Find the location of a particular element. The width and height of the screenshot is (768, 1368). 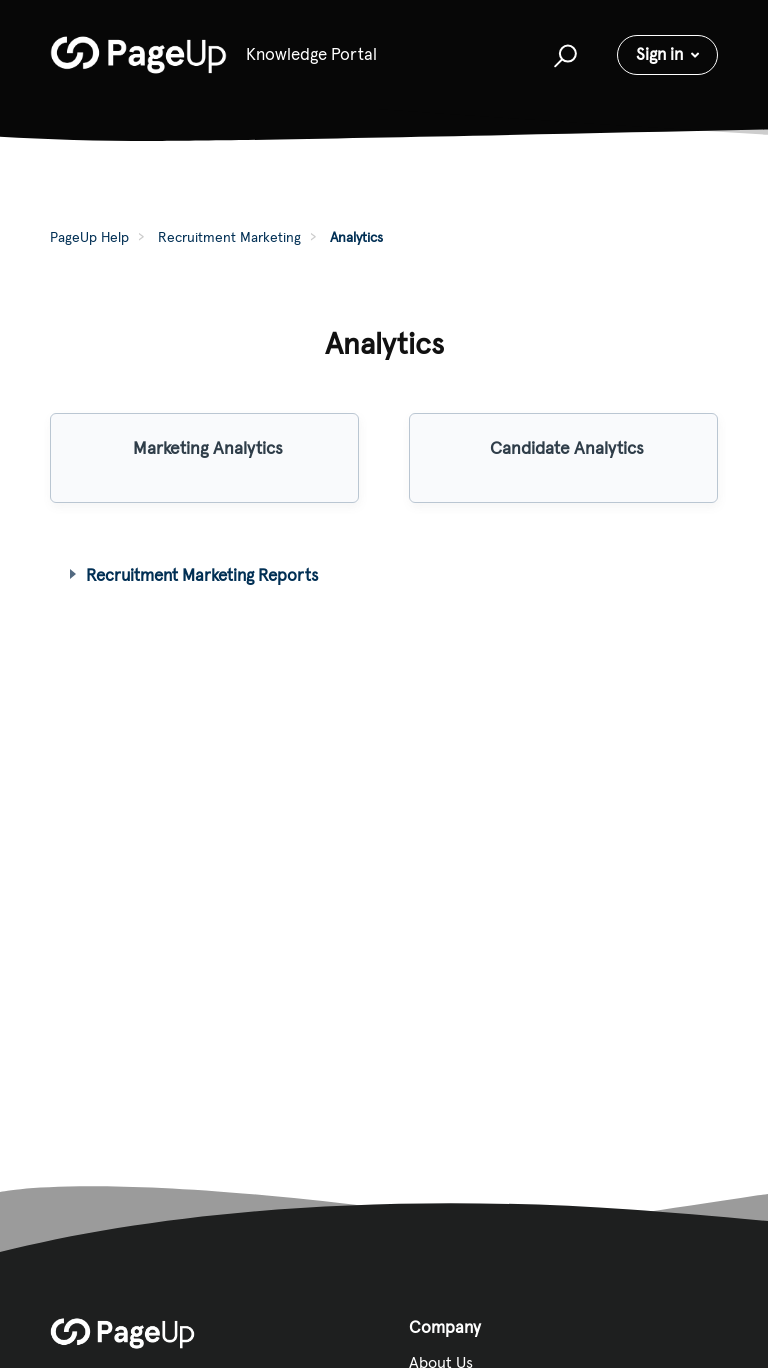

Recruitment Marketing is located at coordinates (229, 237).